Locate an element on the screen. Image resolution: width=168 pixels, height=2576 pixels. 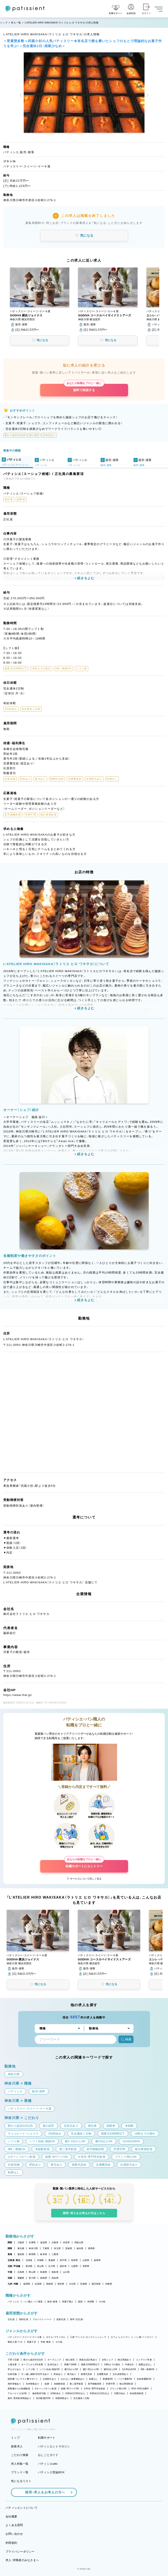
40代・50代活躍中 is located at coordinates (140, 2388).